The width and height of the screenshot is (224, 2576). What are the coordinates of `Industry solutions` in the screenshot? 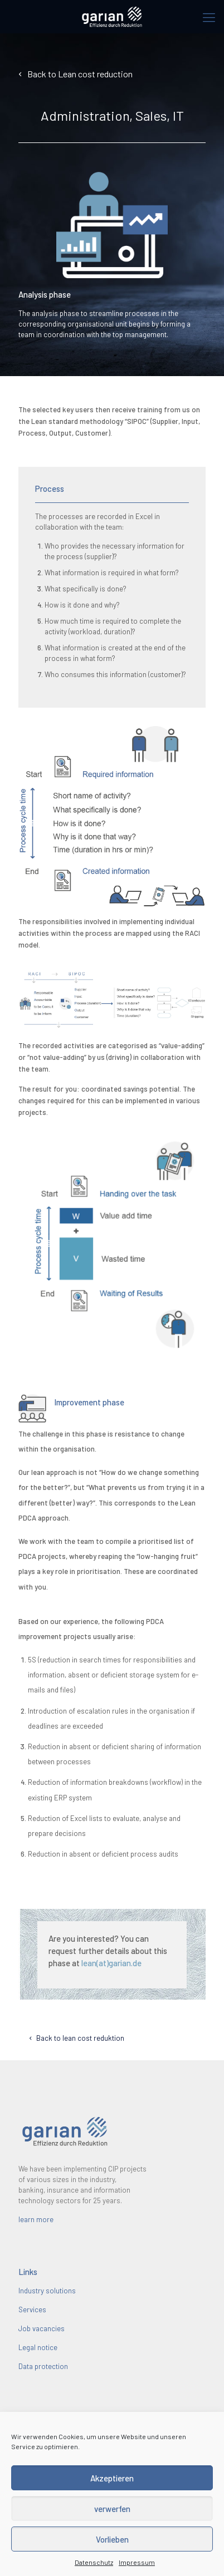 It's located at (47, 2290).